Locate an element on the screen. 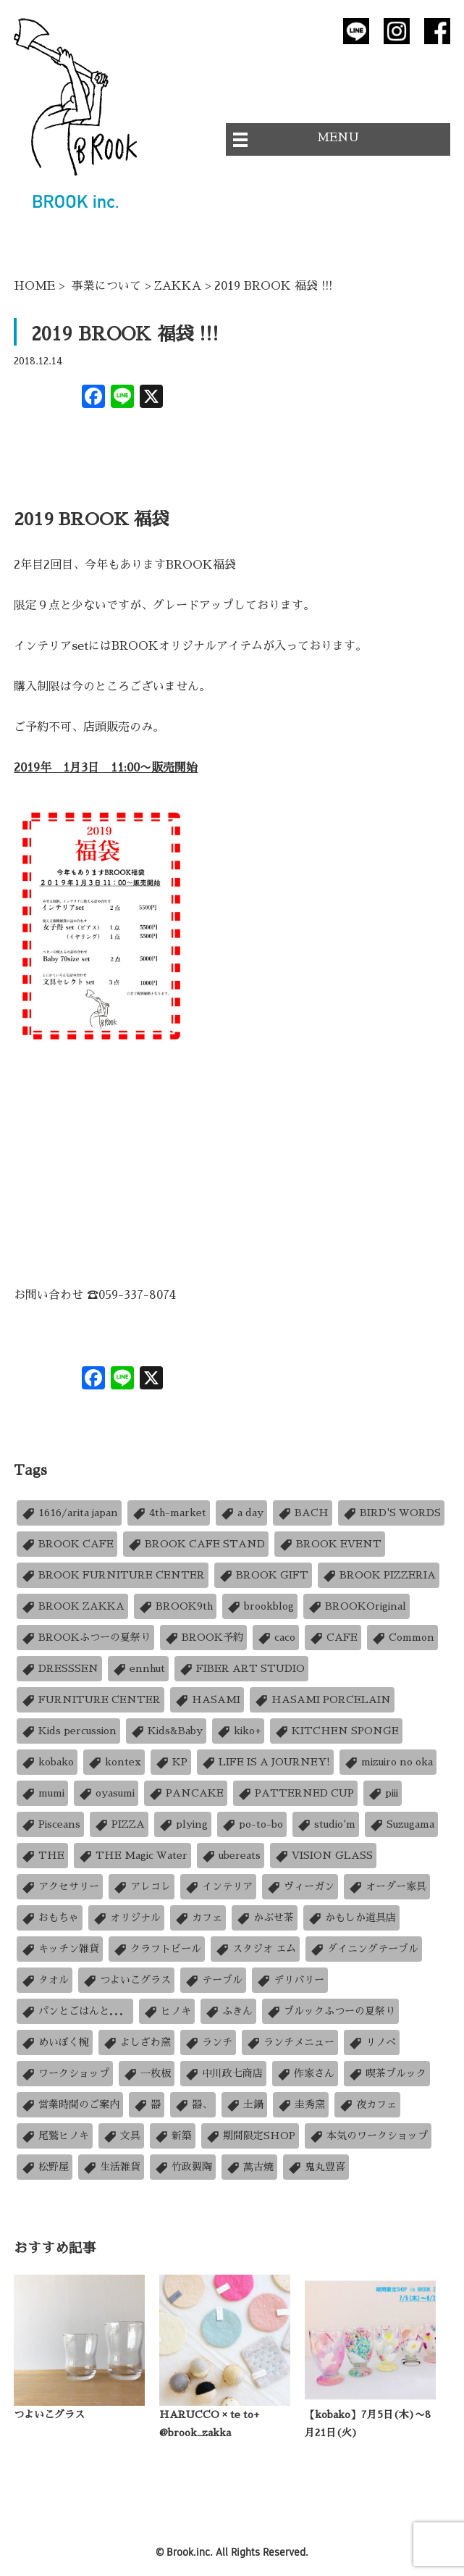 The height and width of the screenshot is (2576, 464). 器、 is located at coordinates (193, 2105).